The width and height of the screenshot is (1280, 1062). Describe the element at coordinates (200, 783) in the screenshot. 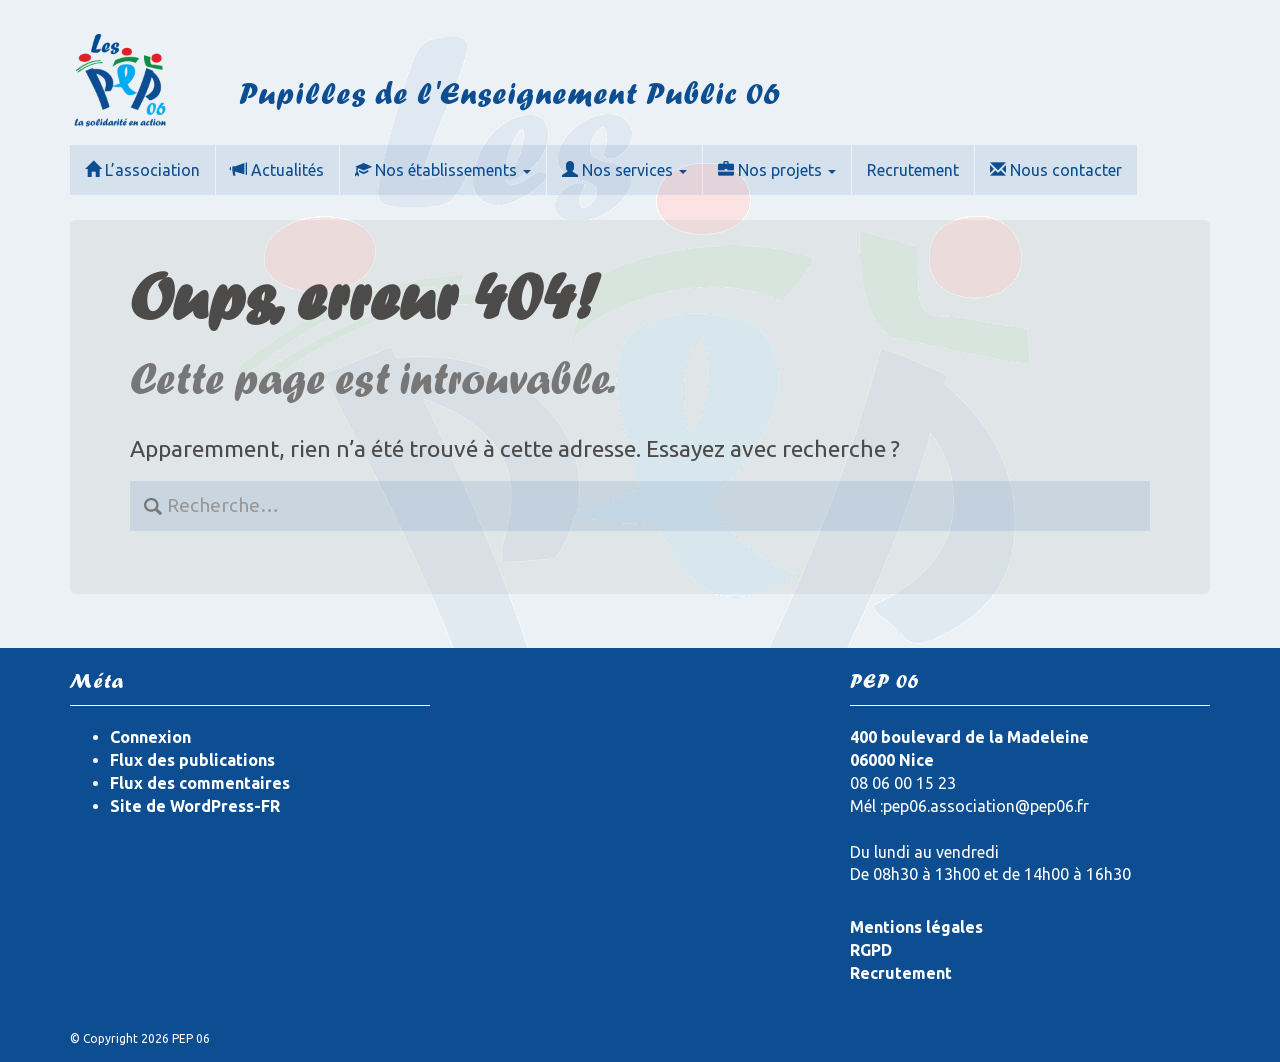

I see `Flux des commentaires` at that location.